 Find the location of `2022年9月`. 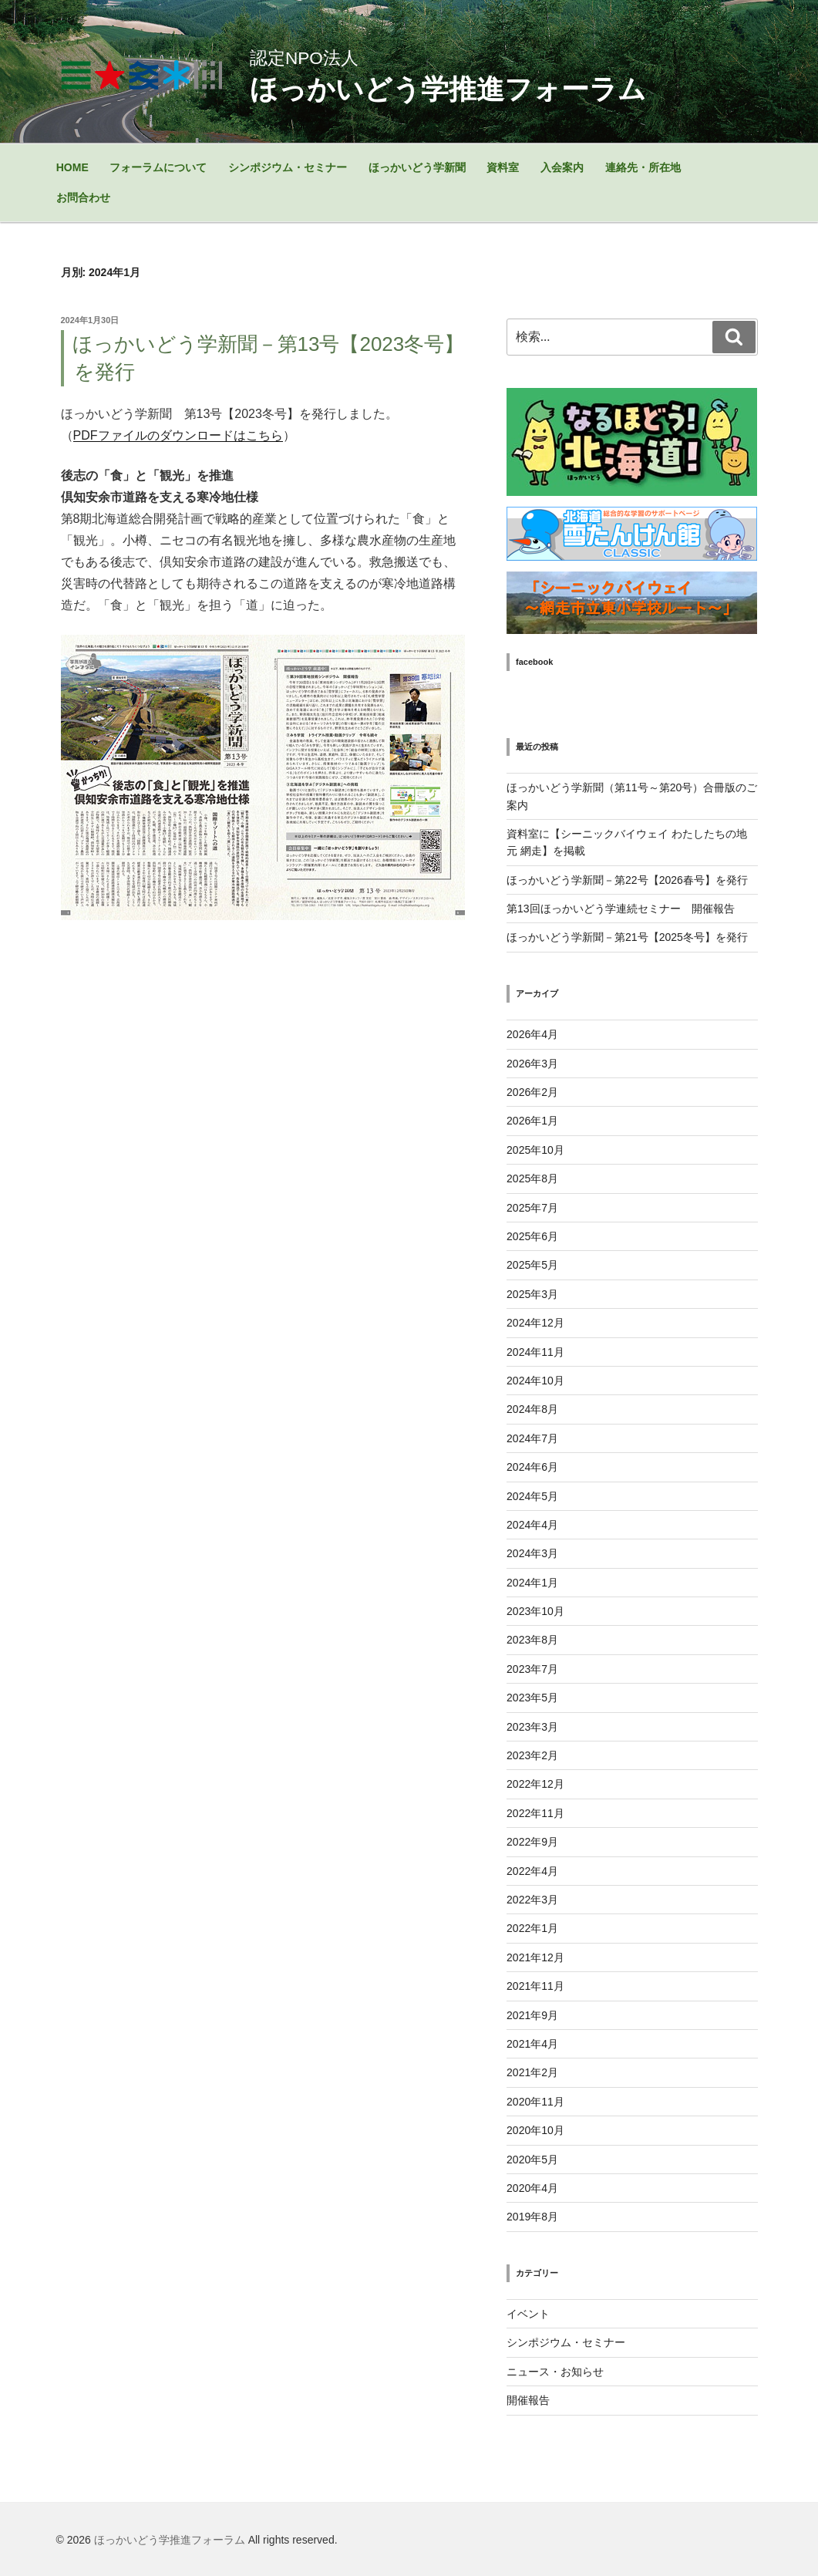

2022年9月 is located at coordinates (532, 1842).